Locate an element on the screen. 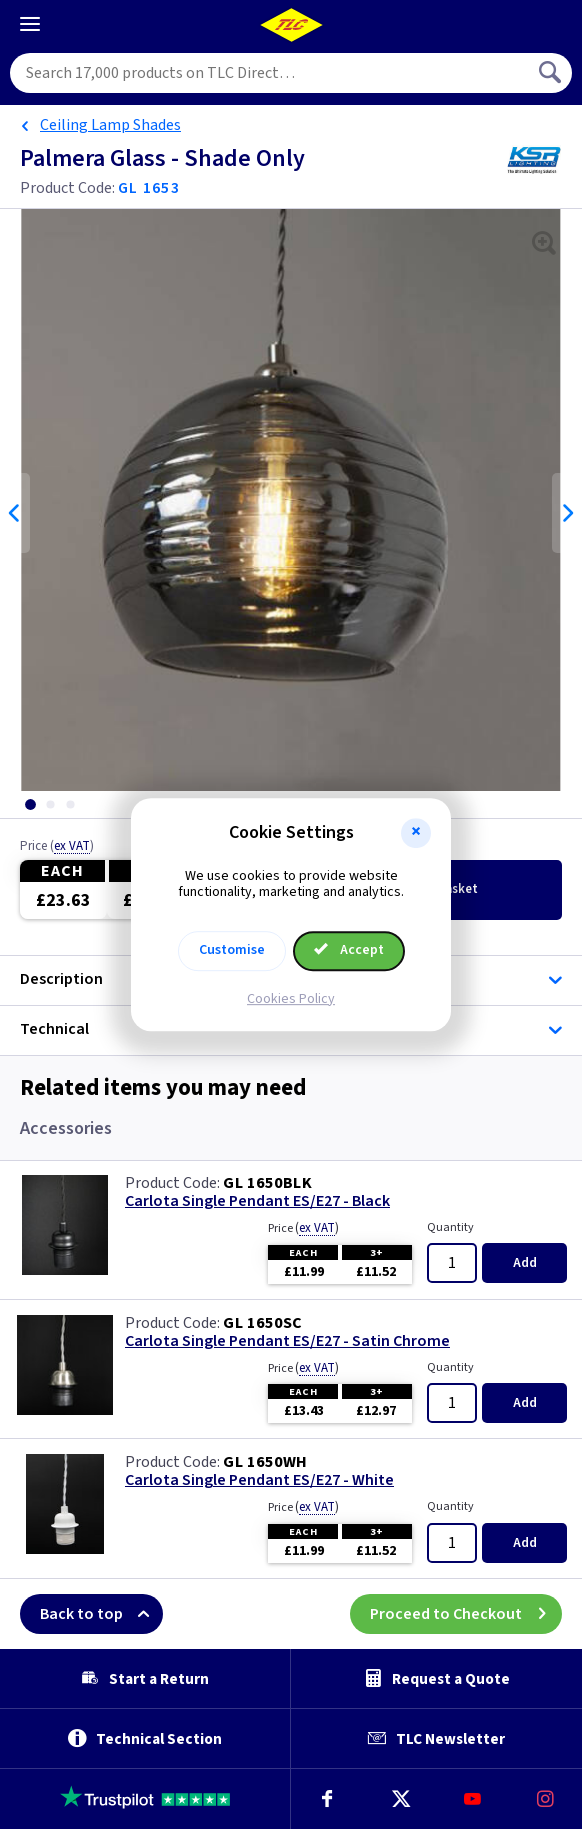 Image resolution: width=582 pixels, height=1829 pixels. Back to top is located at coordinates (101, 1614).